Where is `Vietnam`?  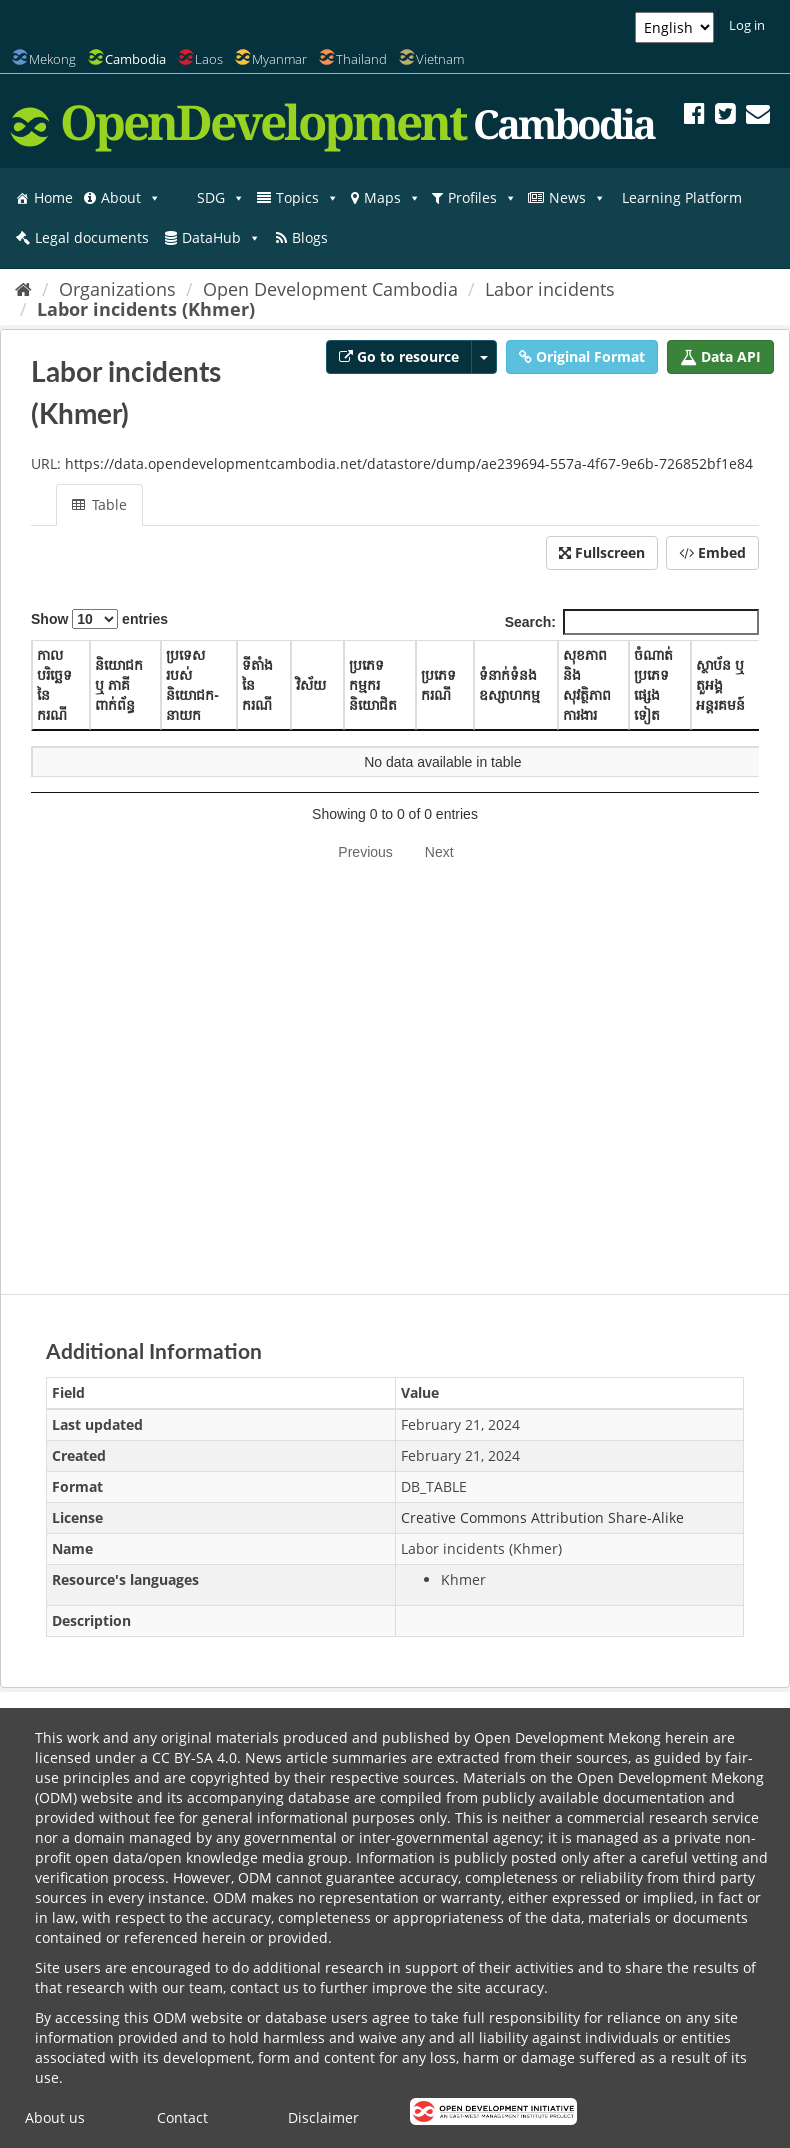
Vietnam is located at coordinates (440, 59).